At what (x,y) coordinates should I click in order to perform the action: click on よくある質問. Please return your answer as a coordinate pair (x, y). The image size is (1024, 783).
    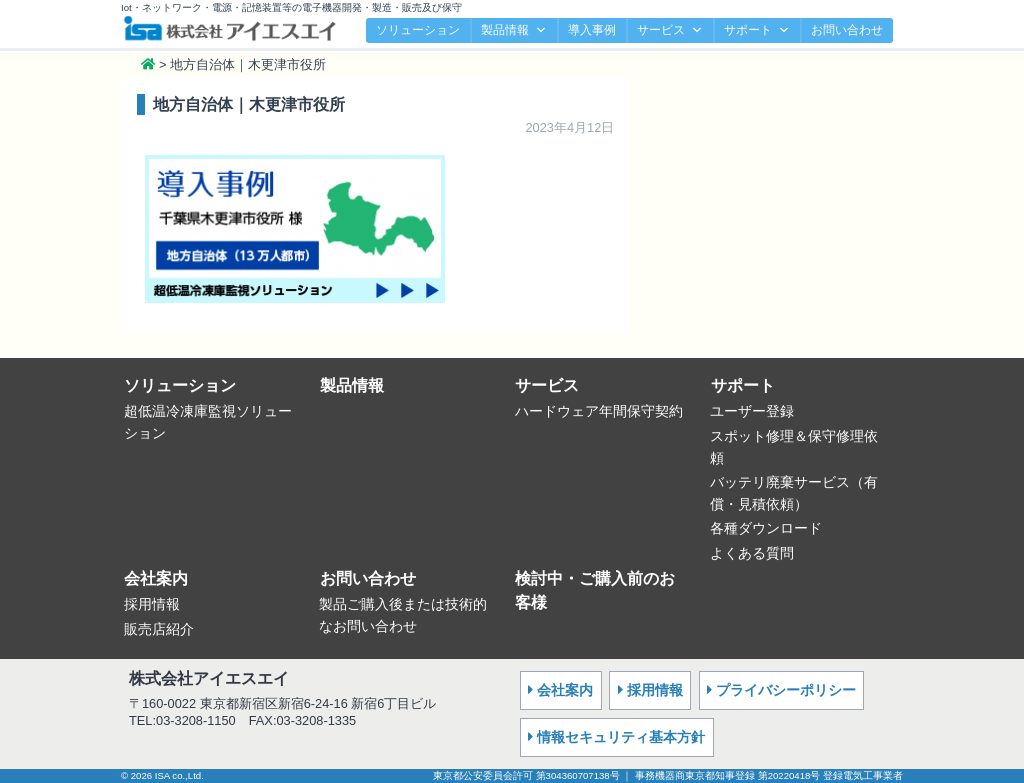
    Looking at the image, I should click on (752, 553).